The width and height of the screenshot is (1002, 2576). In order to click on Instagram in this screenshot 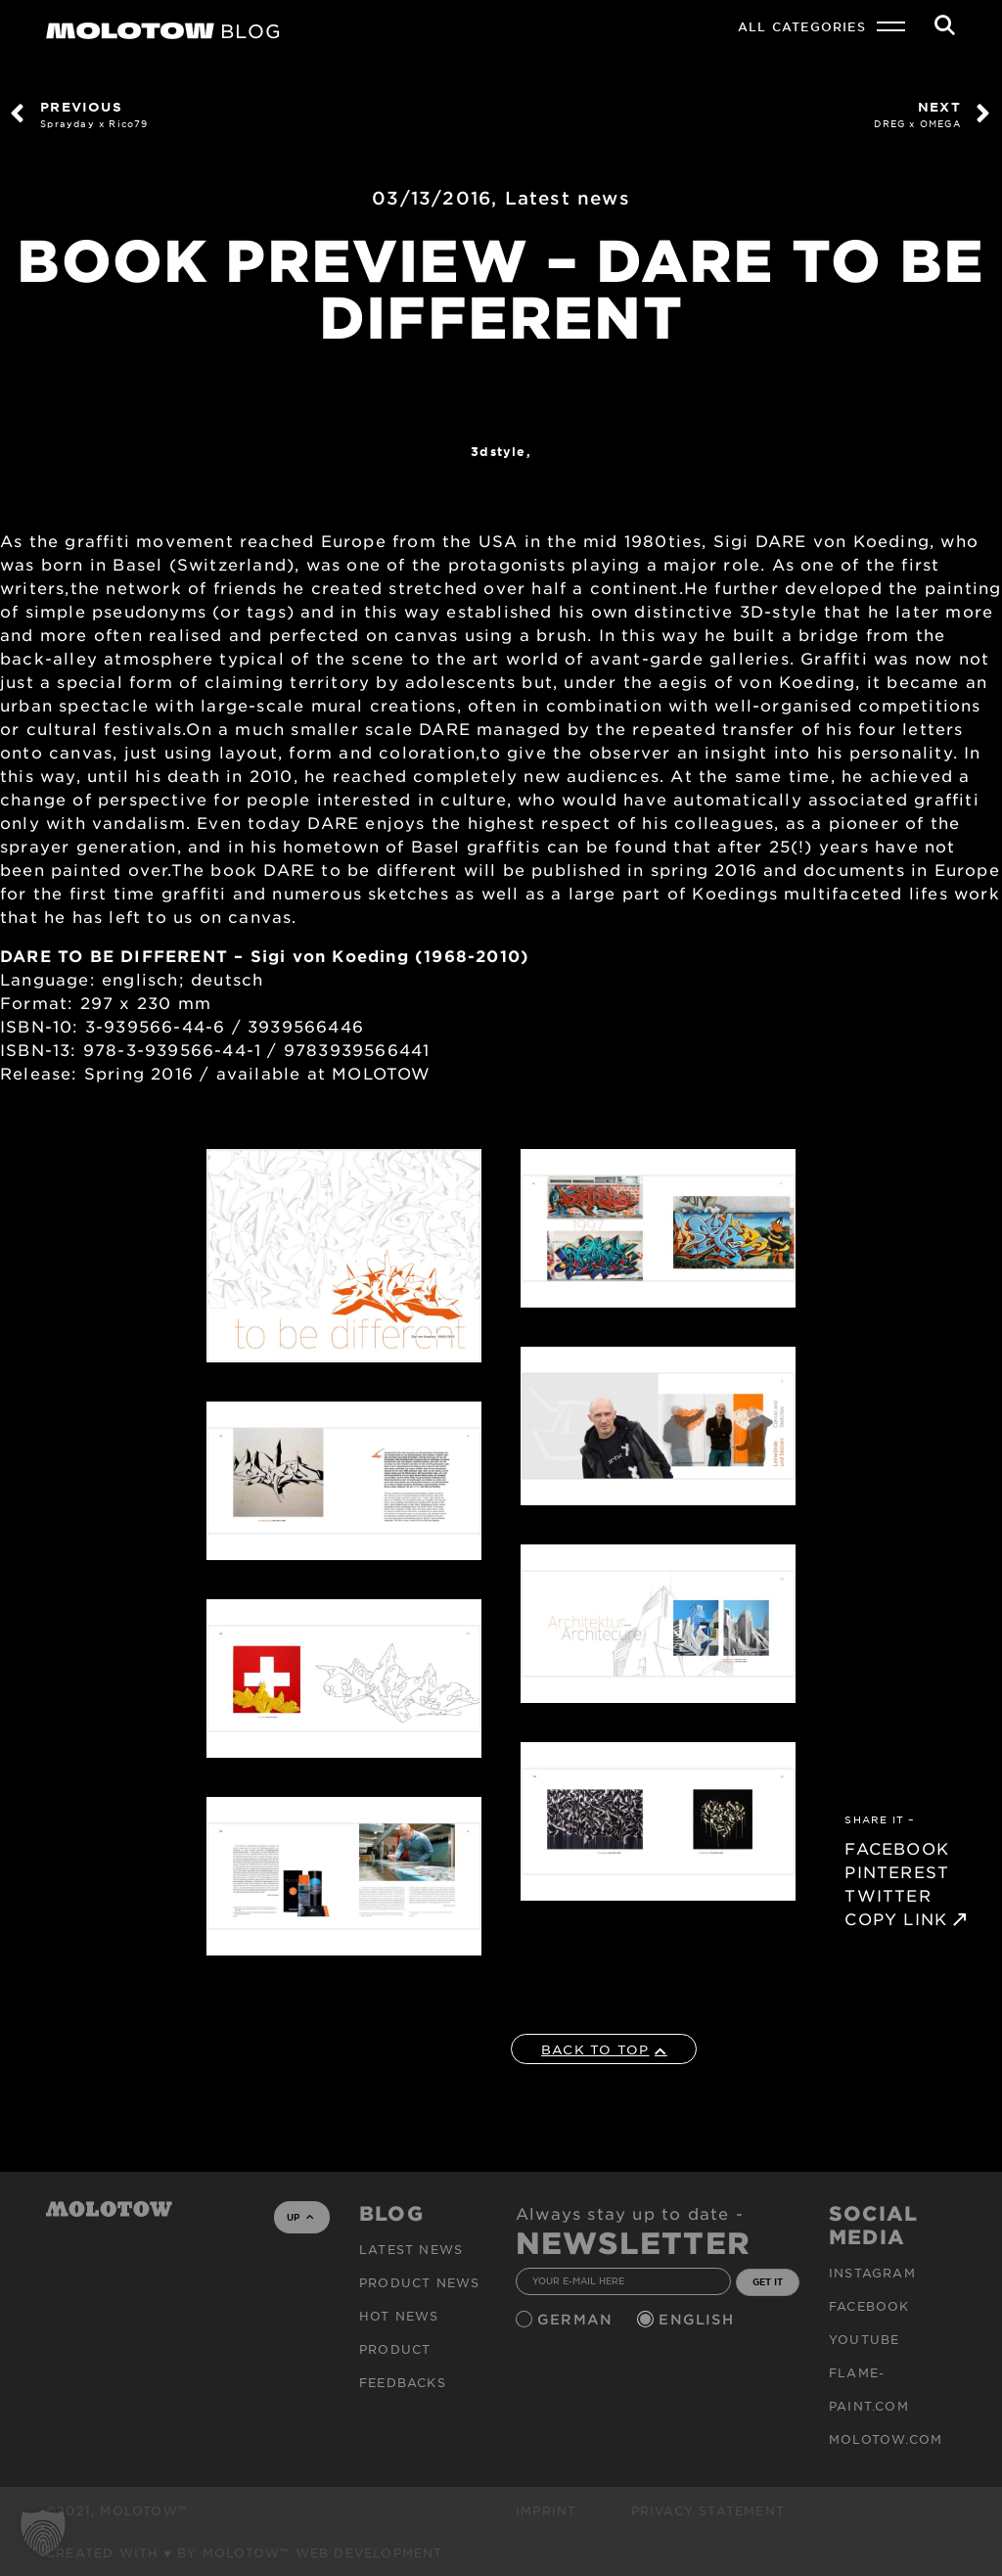, I will do `click(872, 2272)`.